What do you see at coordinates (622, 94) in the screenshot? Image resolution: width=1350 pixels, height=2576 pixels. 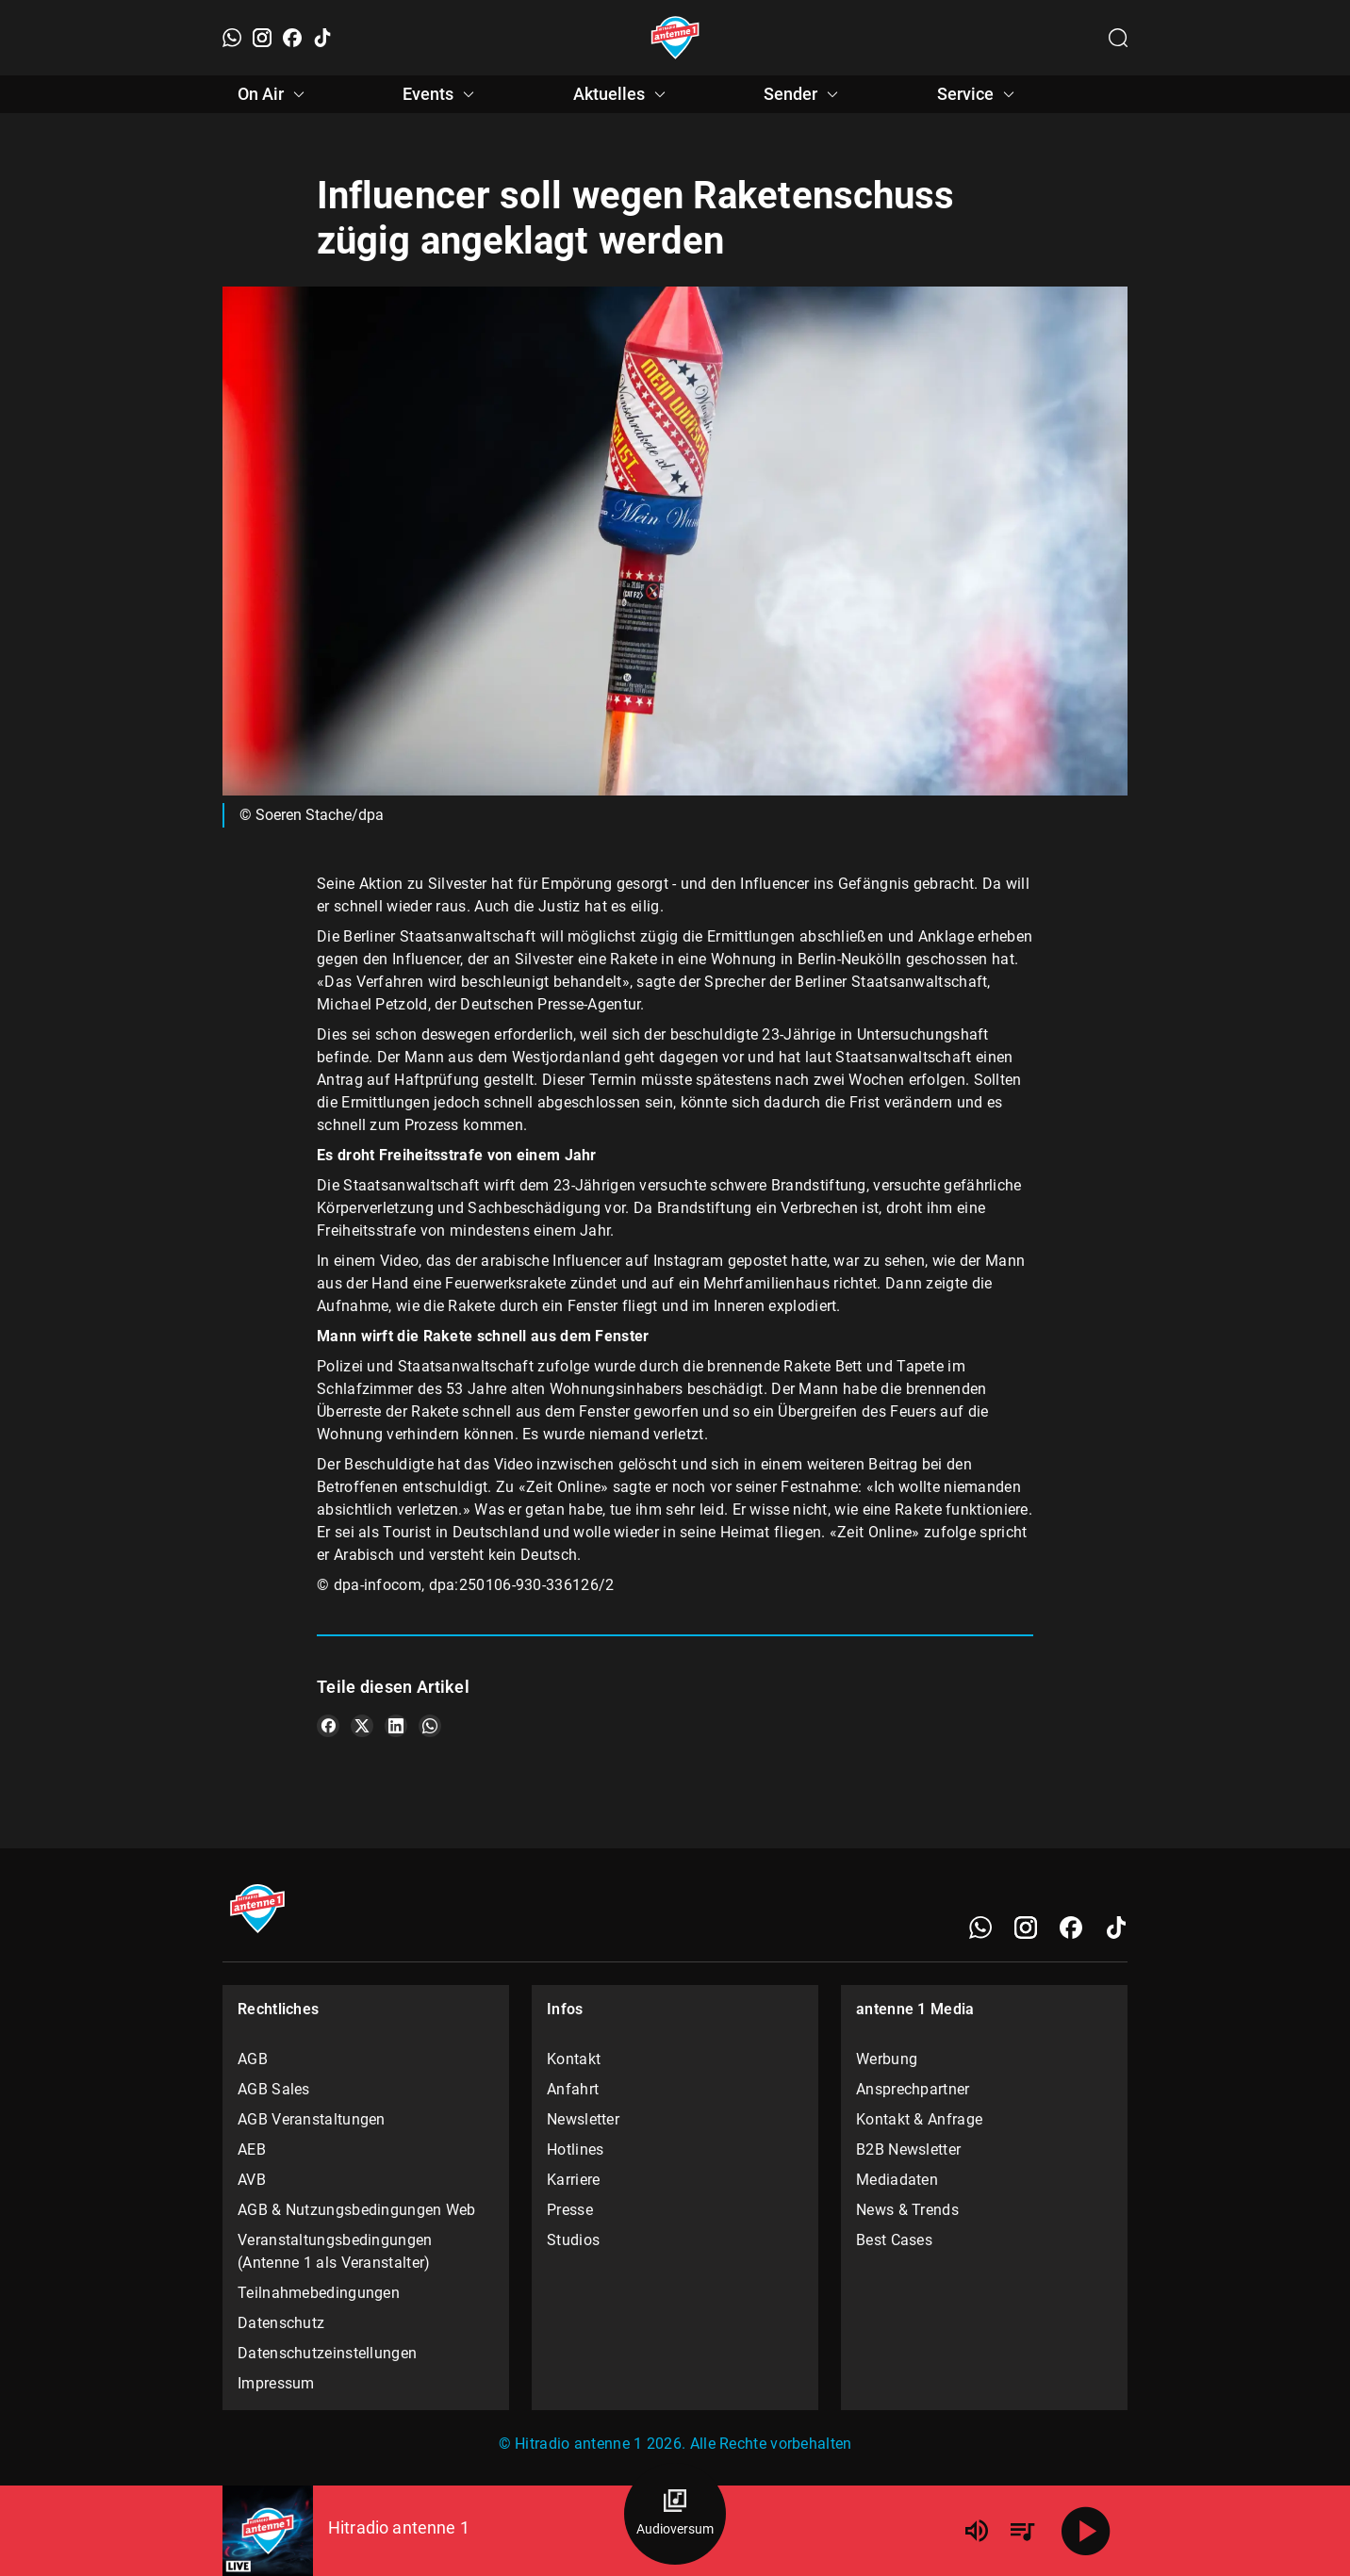 I see `Aktuelles` at bounding box center [622, 94].